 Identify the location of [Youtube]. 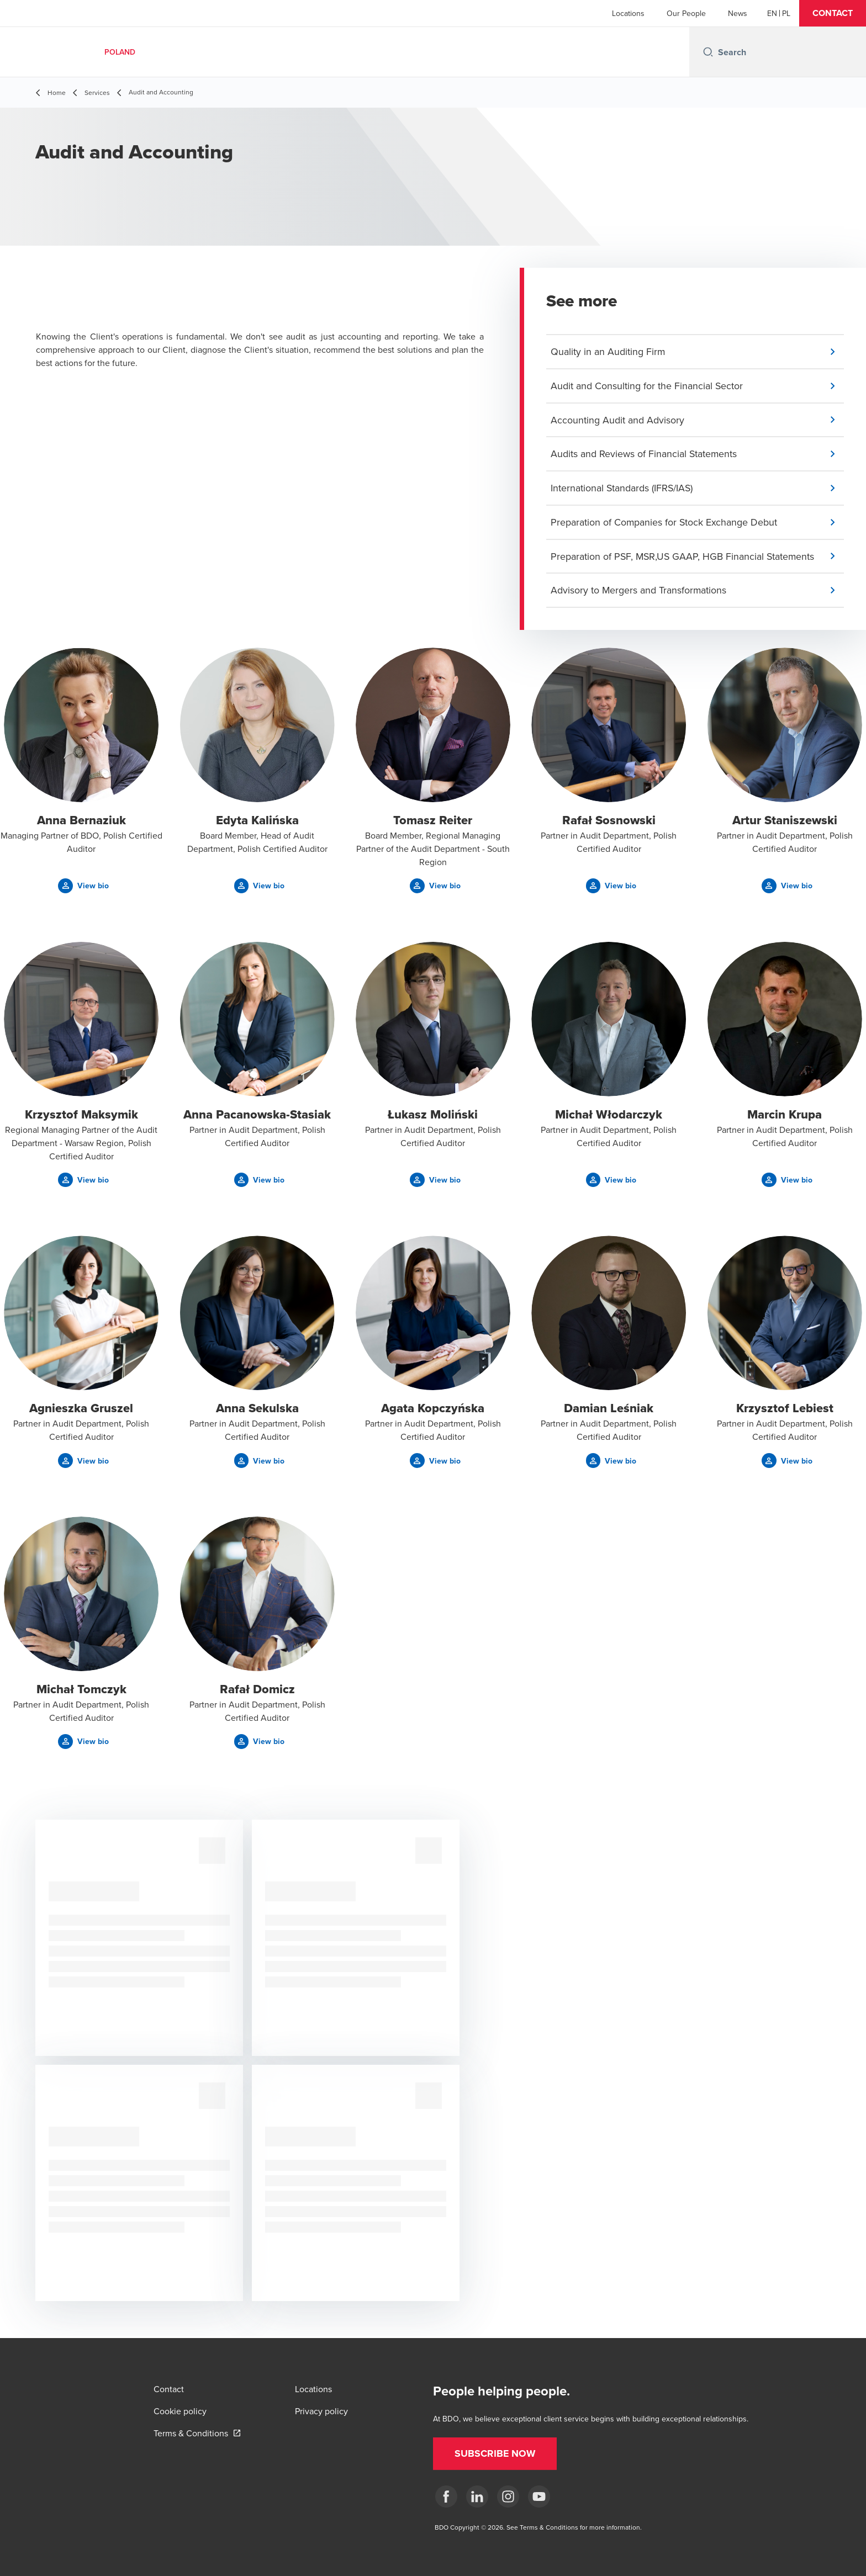
(539, 2496).